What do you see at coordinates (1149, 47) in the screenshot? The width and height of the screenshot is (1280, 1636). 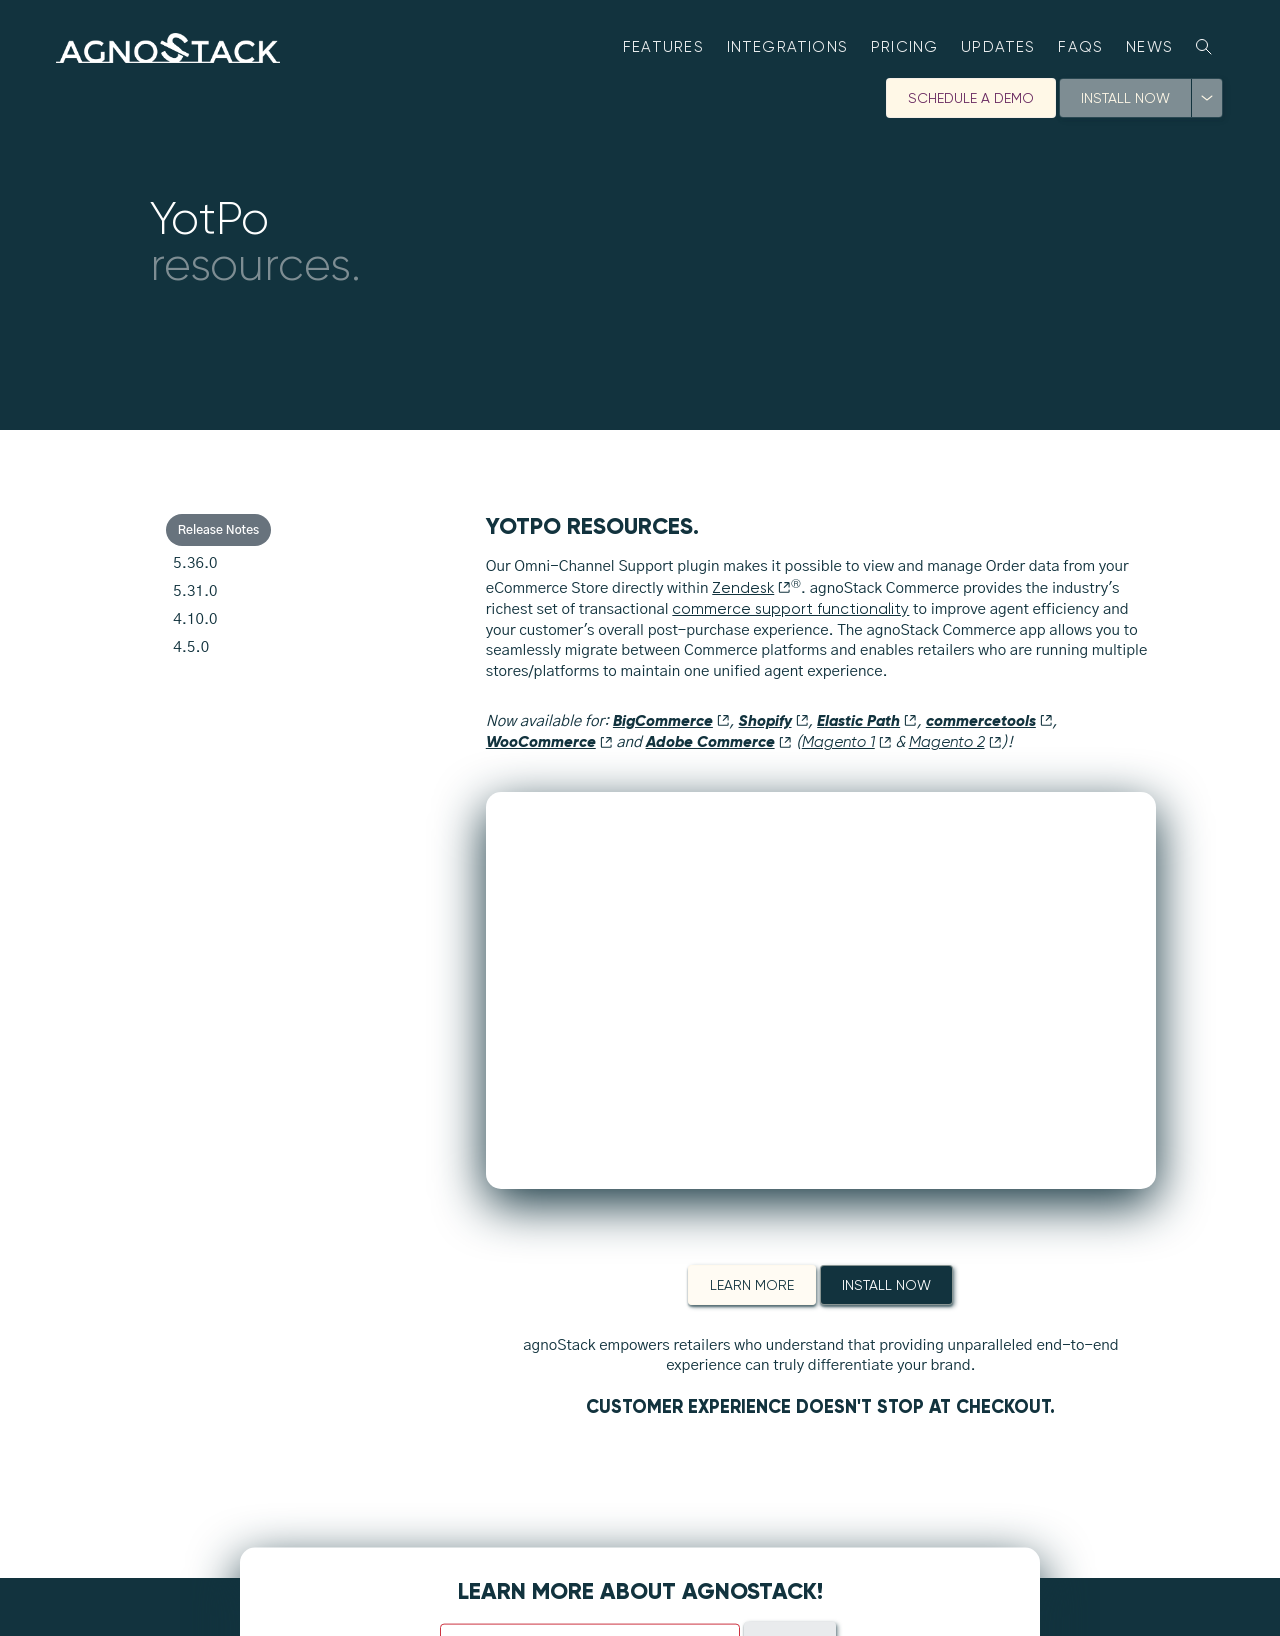 I see `News` at bounding box center [1149, 47].